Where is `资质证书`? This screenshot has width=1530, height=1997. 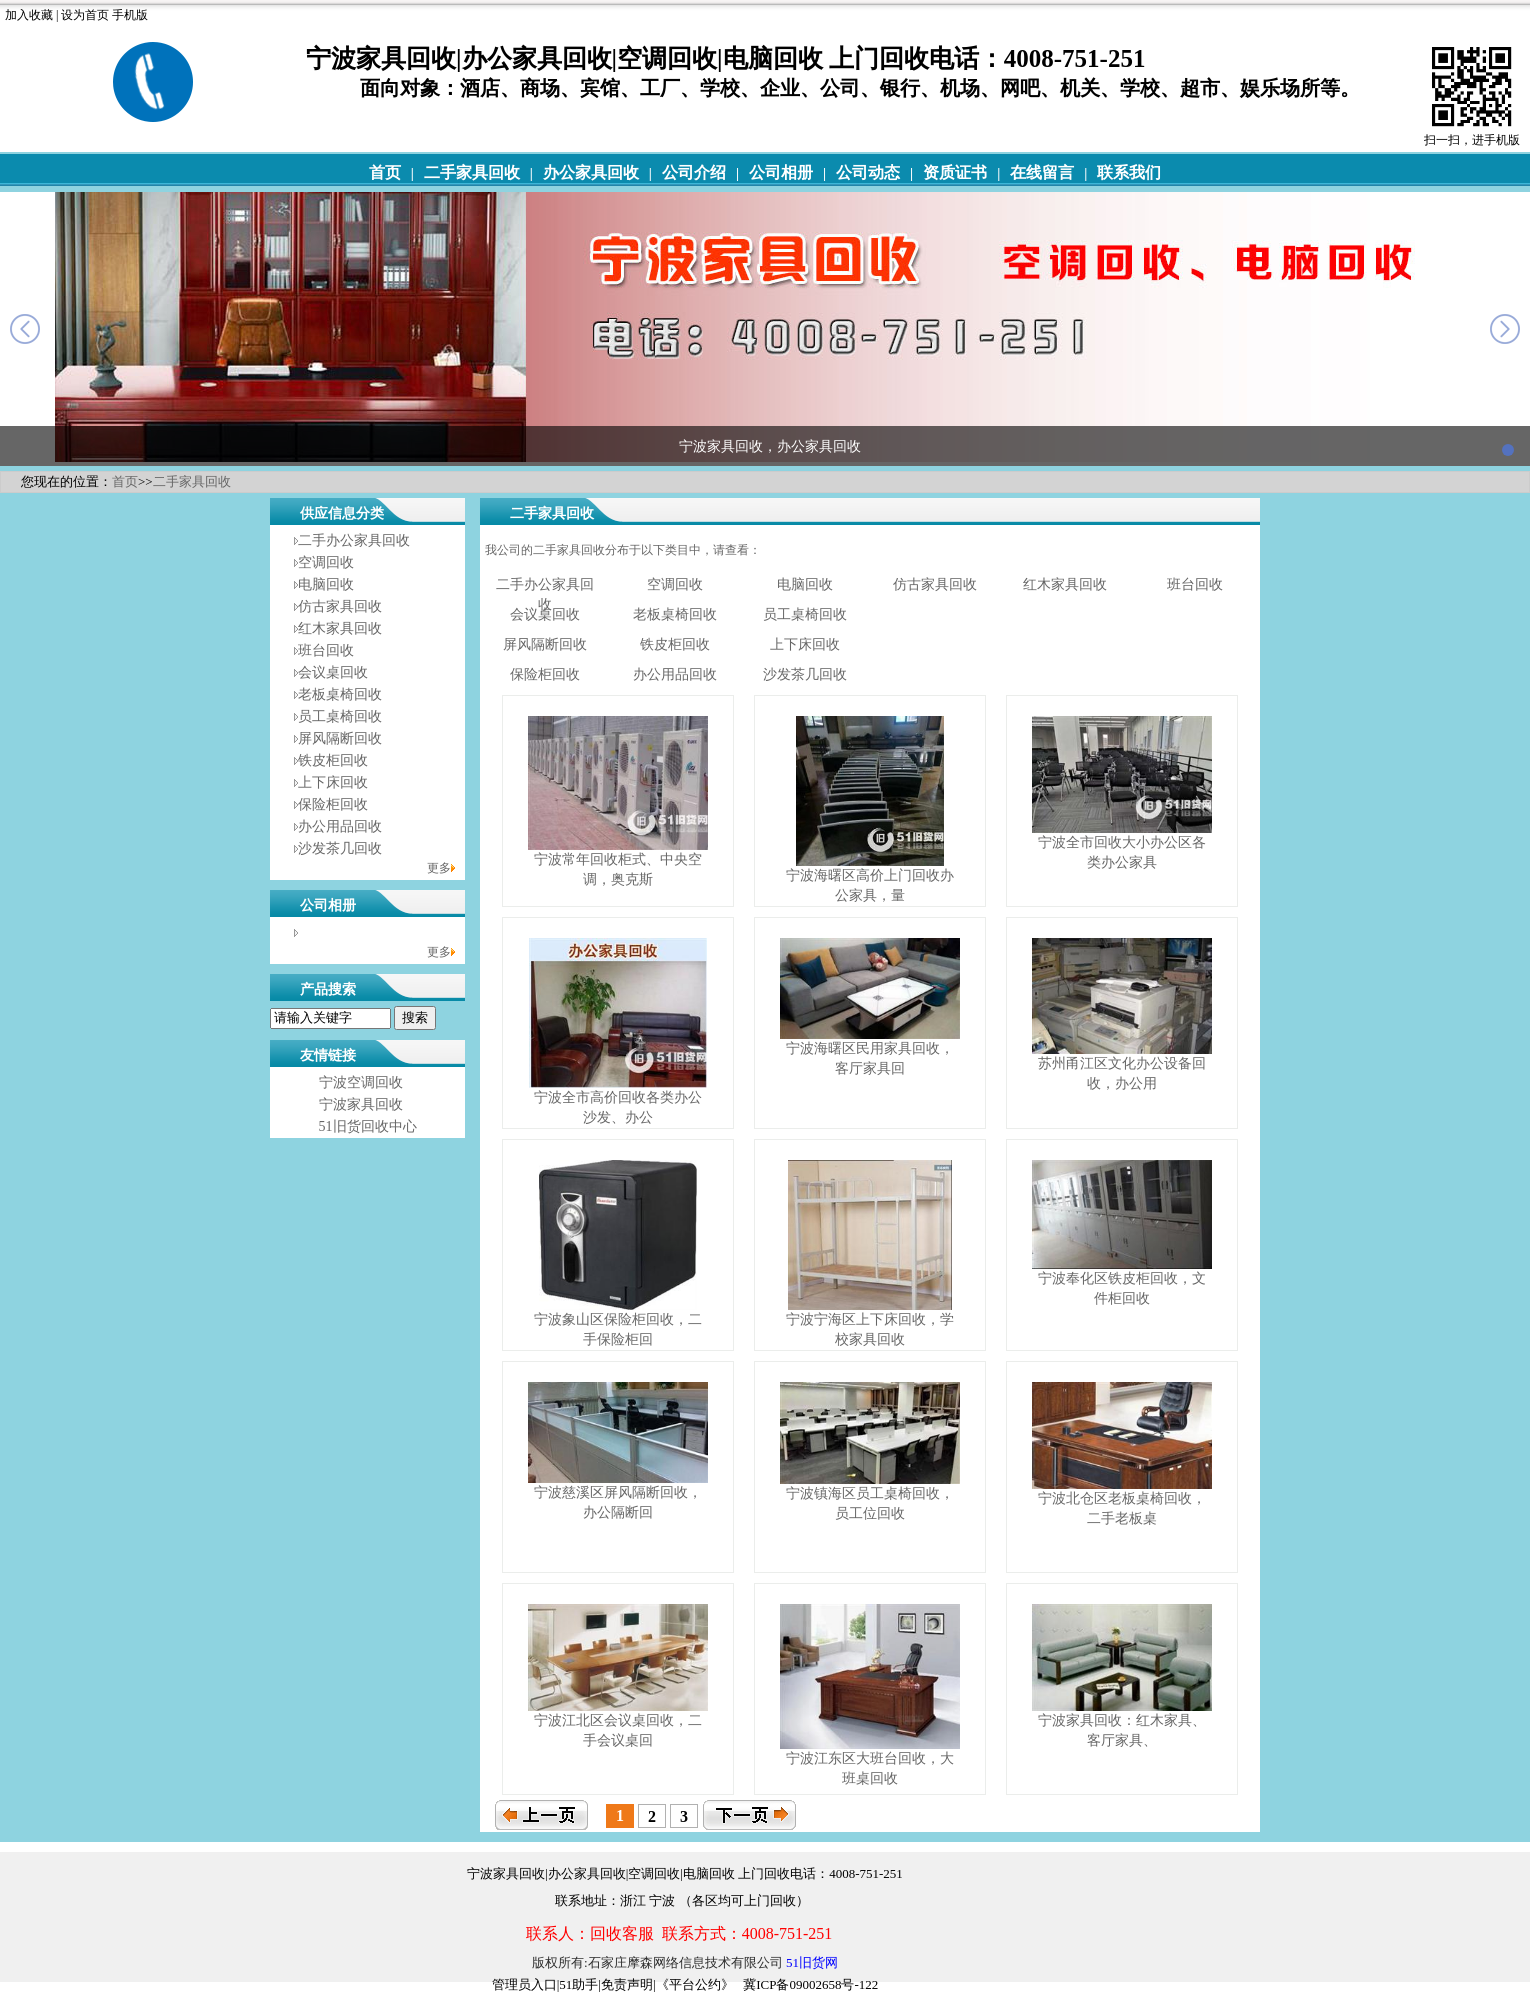
资质证书 is located at coordinates (955, 172).